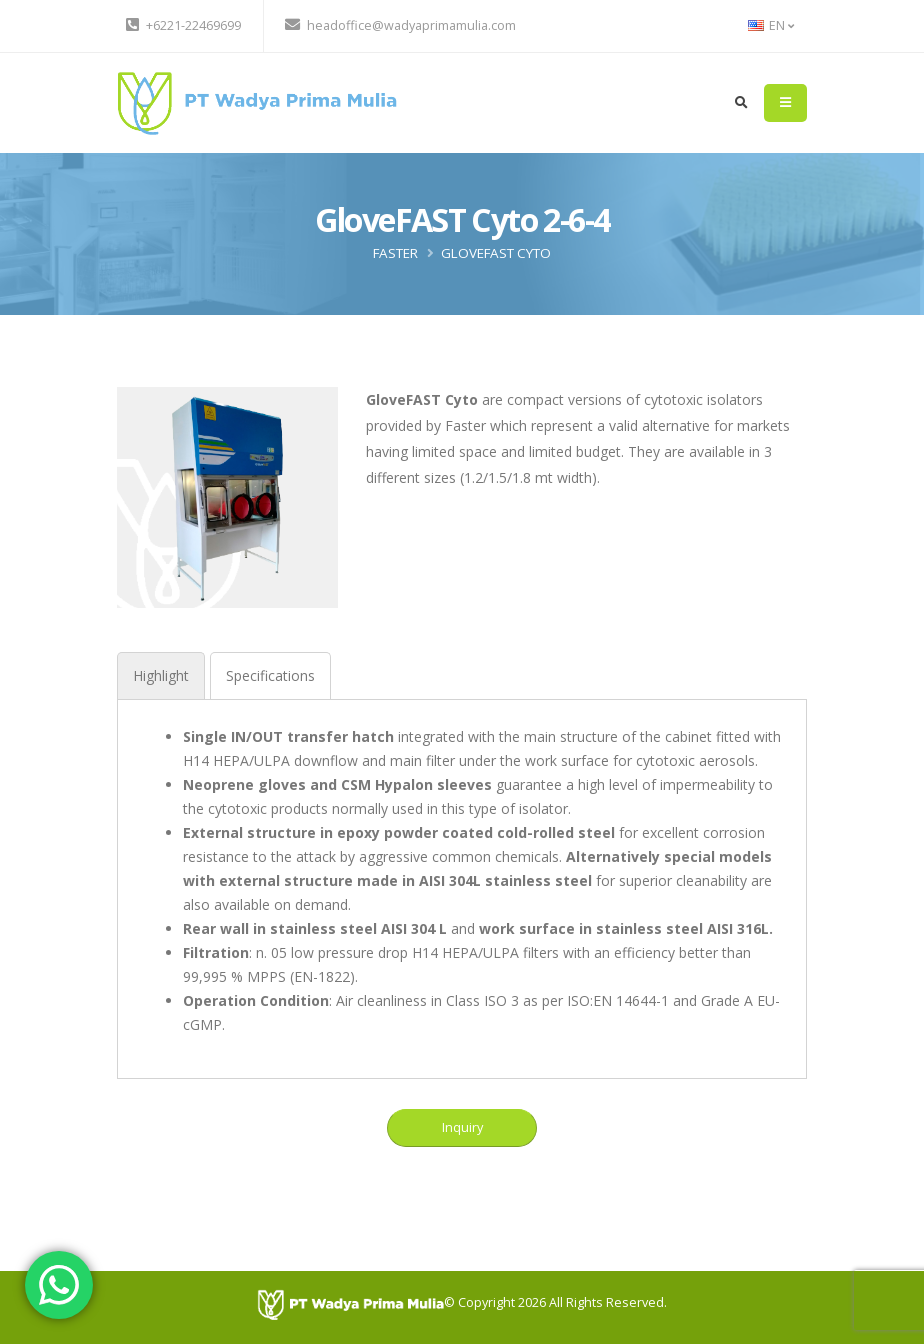 Image resolution: width=924 pixels, height=1344 pixels. I want to click on GloveFAST Cyto, so click(496, 253).